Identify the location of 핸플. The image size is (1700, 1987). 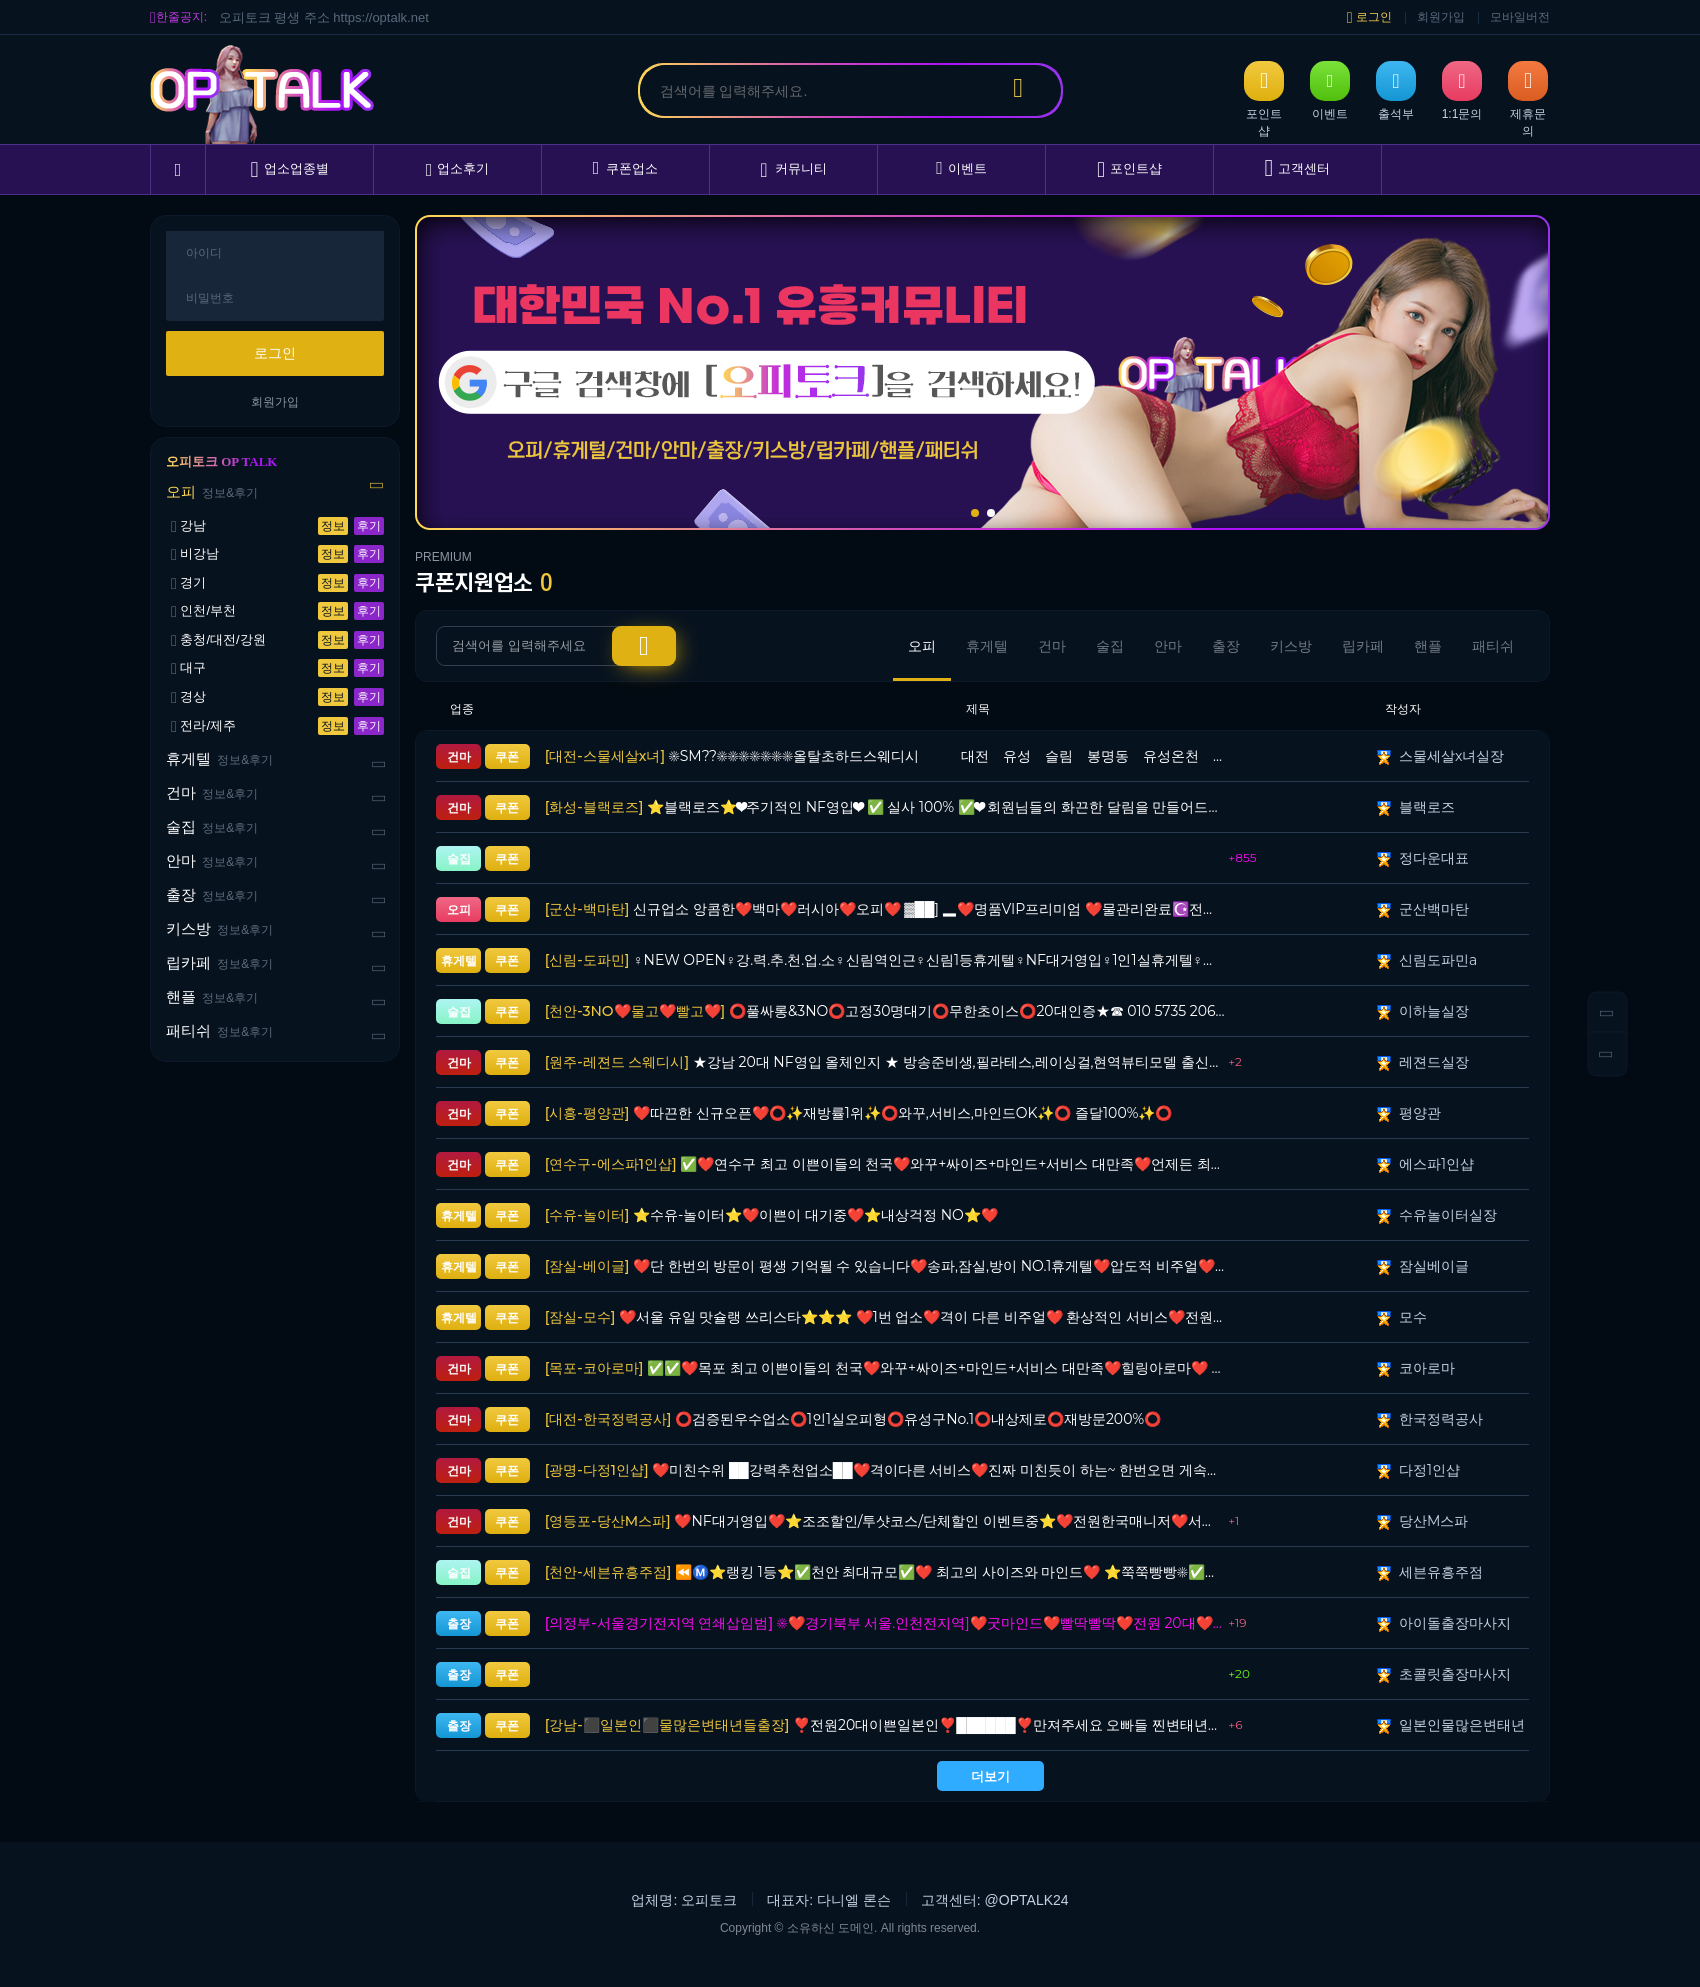
(212, 997).